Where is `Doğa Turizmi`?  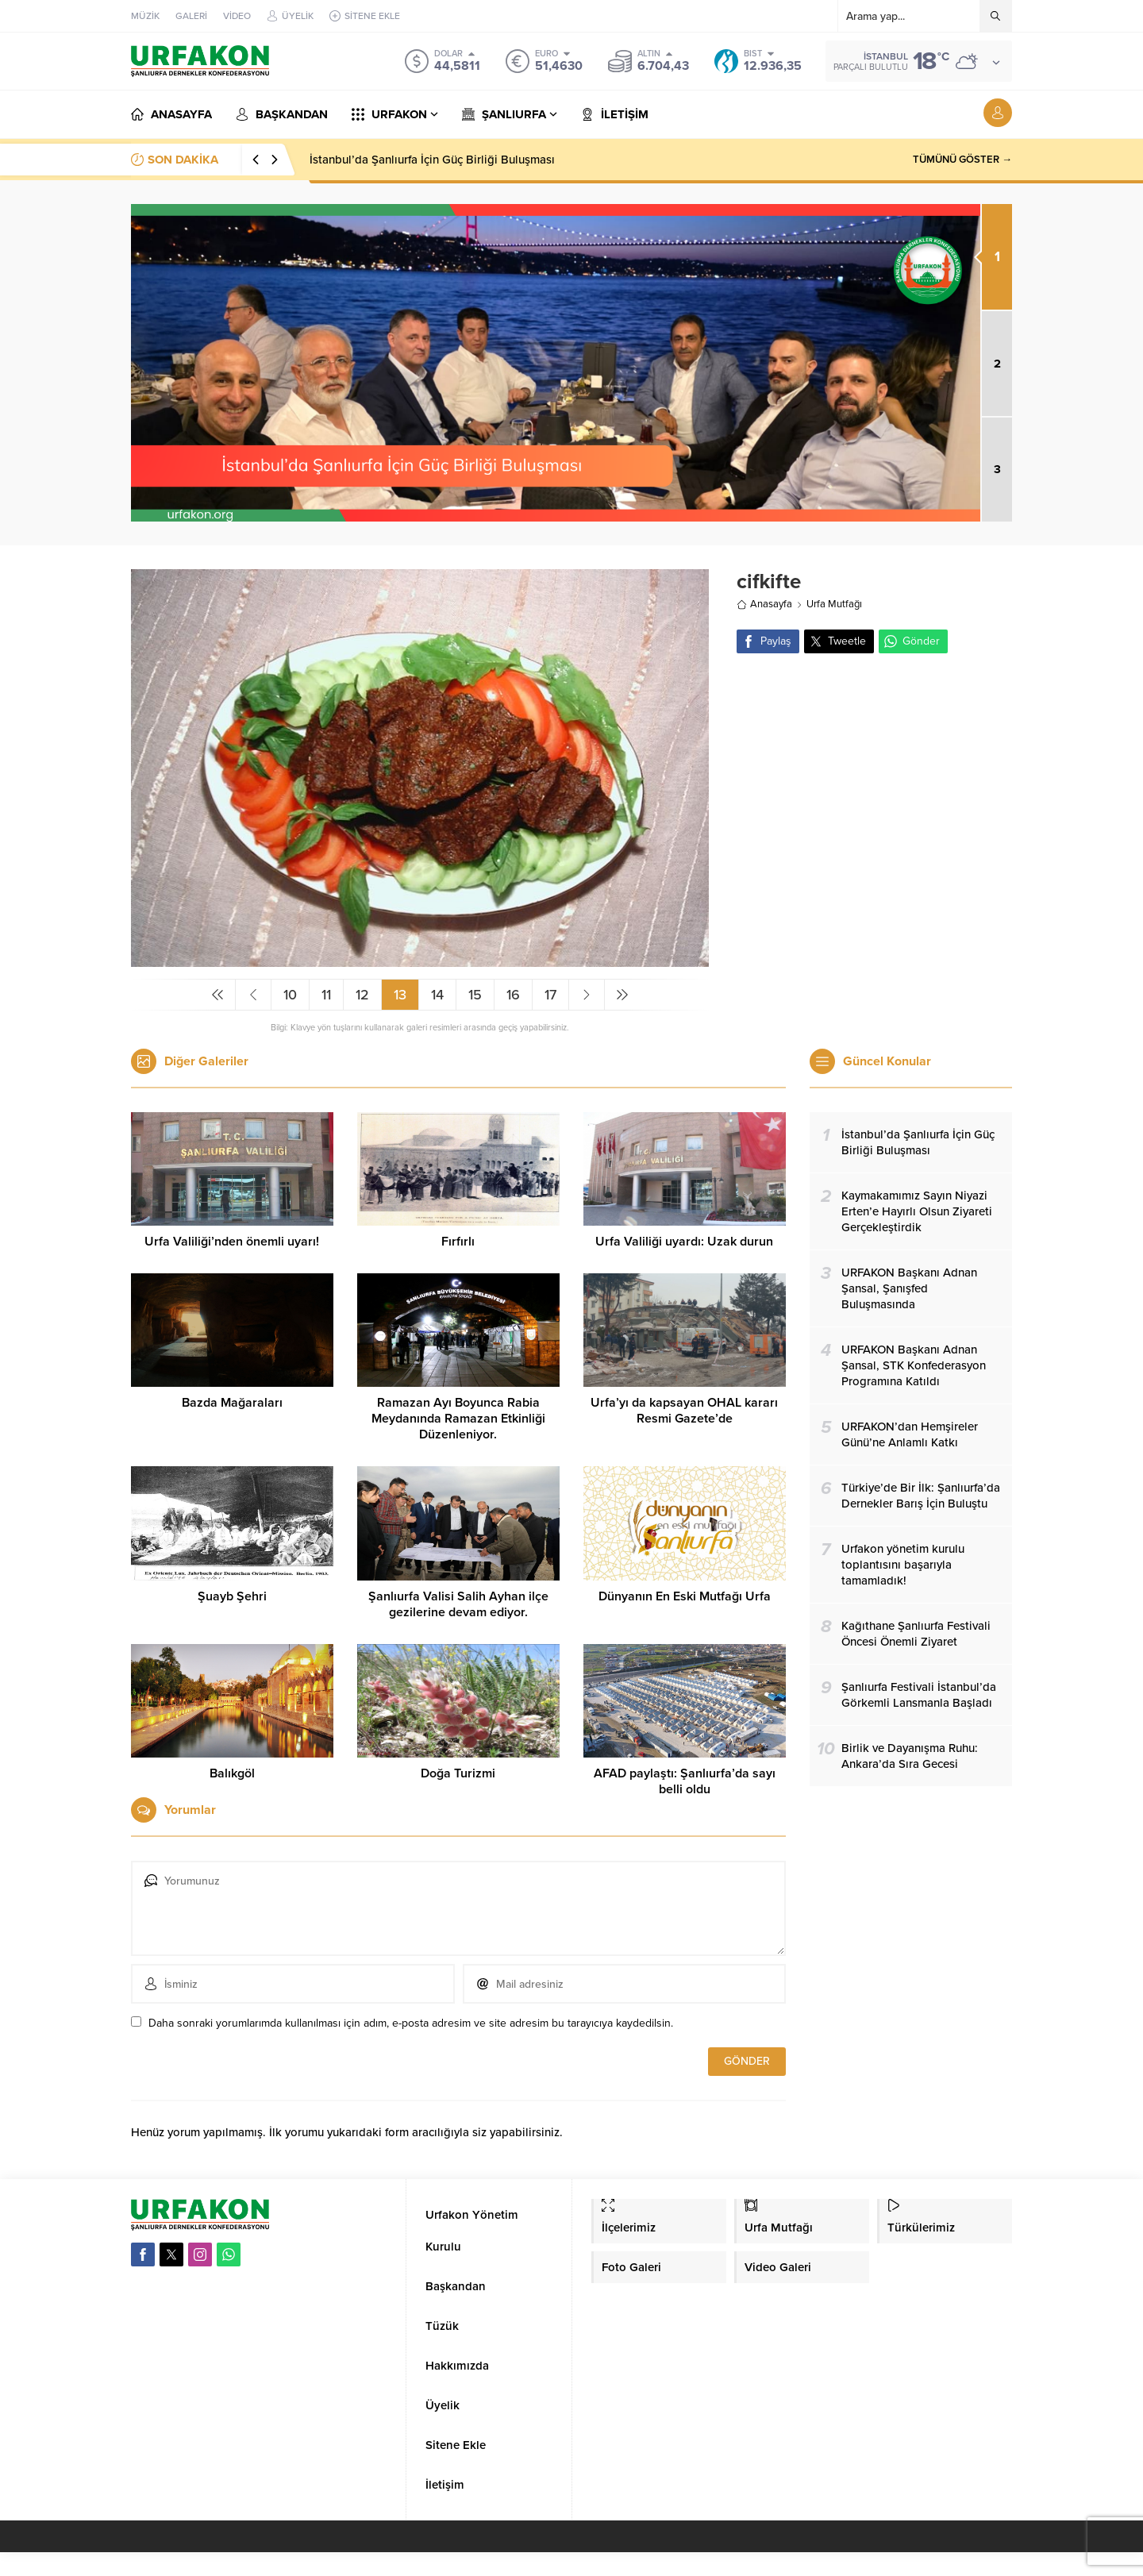
Doğa Turizmi is located at coordinates (458, 1773).